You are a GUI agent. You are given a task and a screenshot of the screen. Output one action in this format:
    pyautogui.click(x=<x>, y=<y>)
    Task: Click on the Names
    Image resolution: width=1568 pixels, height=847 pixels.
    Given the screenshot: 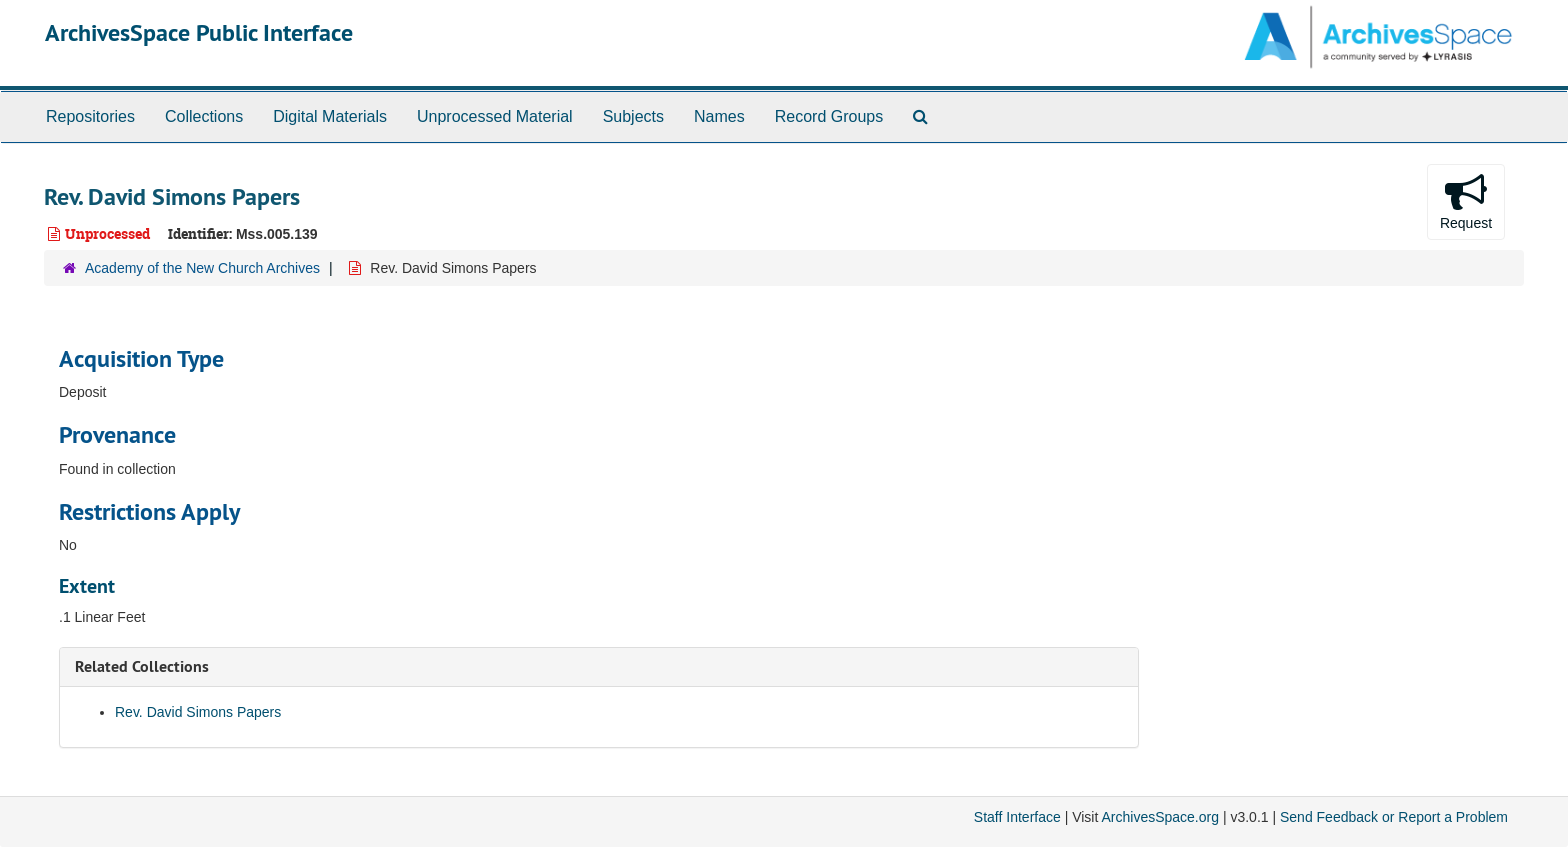 What is the action you would take?
    pyautogui.click(x=719, y=116)
    